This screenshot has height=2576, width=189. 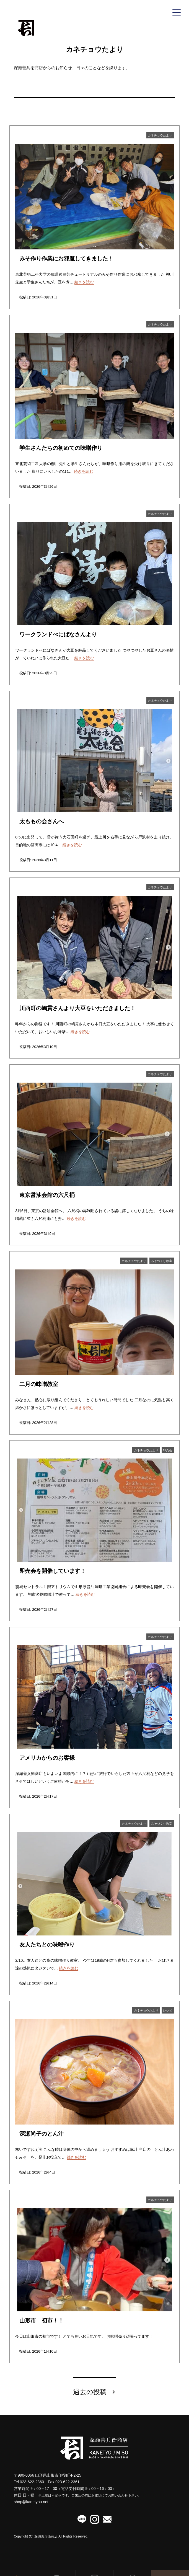 I want to click on 太ももの会さんへ, so click(x=41, y=821).